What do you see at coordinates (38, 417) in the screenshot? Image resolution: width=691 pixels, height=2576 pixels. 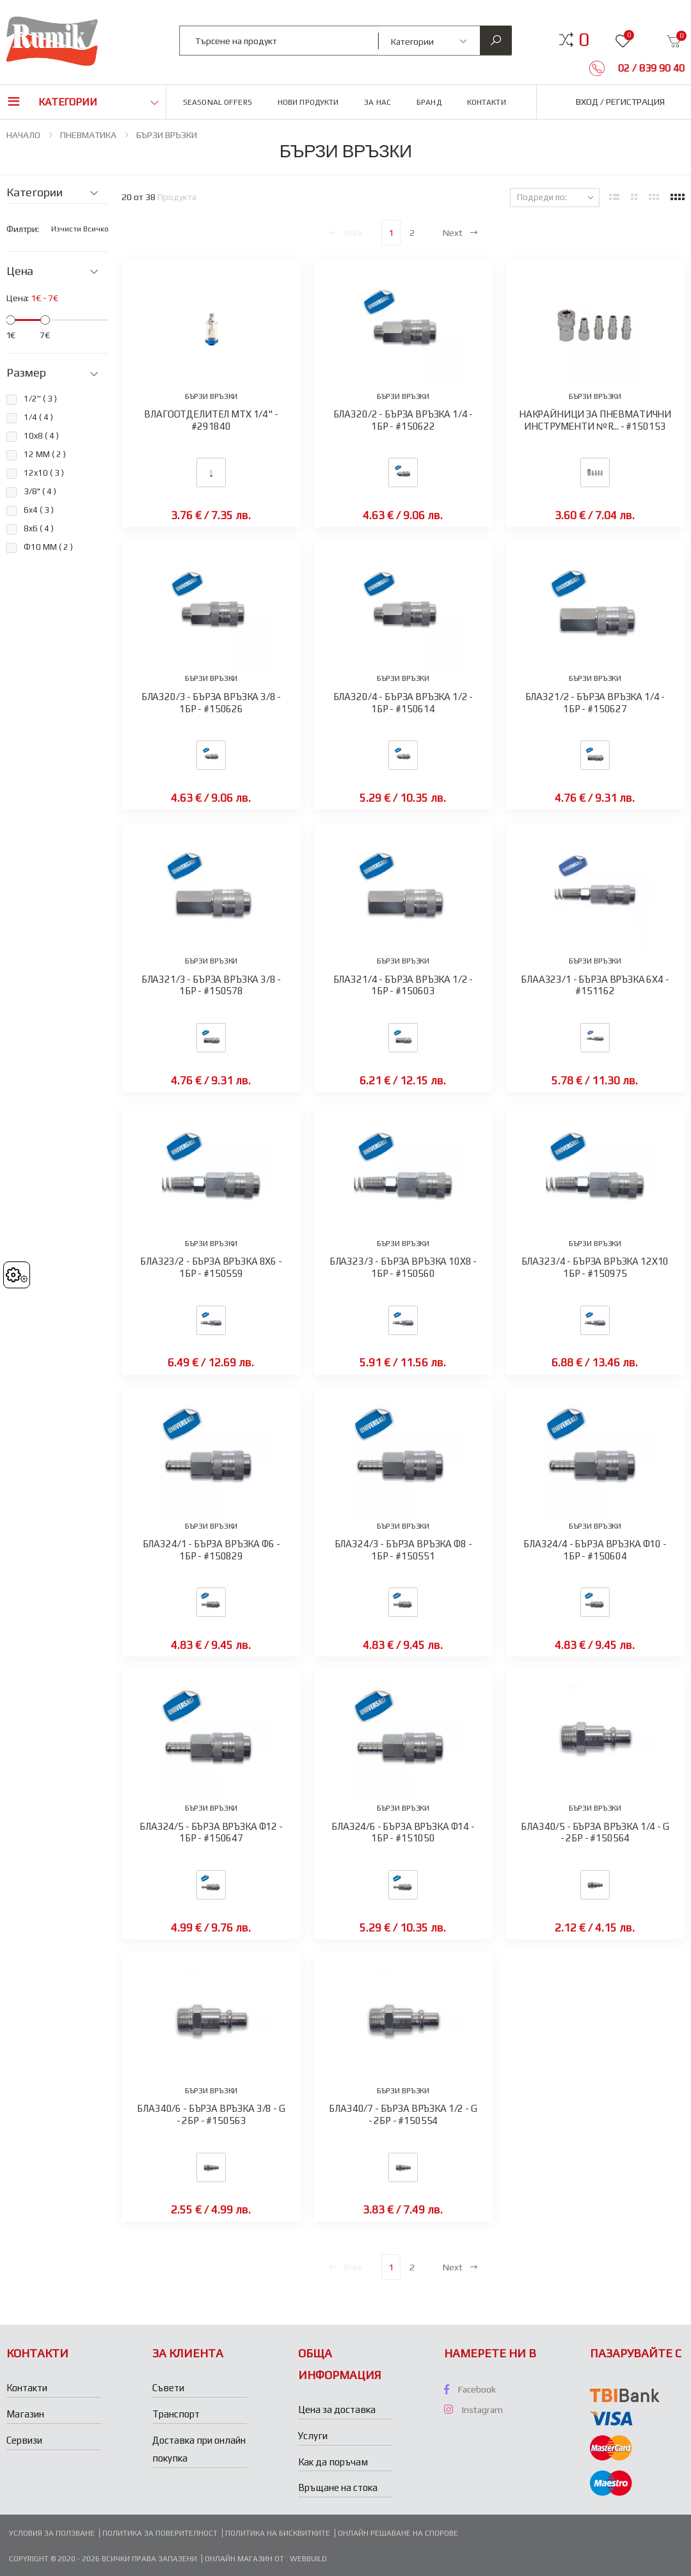 I see `1/4 ( )` at bounding box center [38, 417].